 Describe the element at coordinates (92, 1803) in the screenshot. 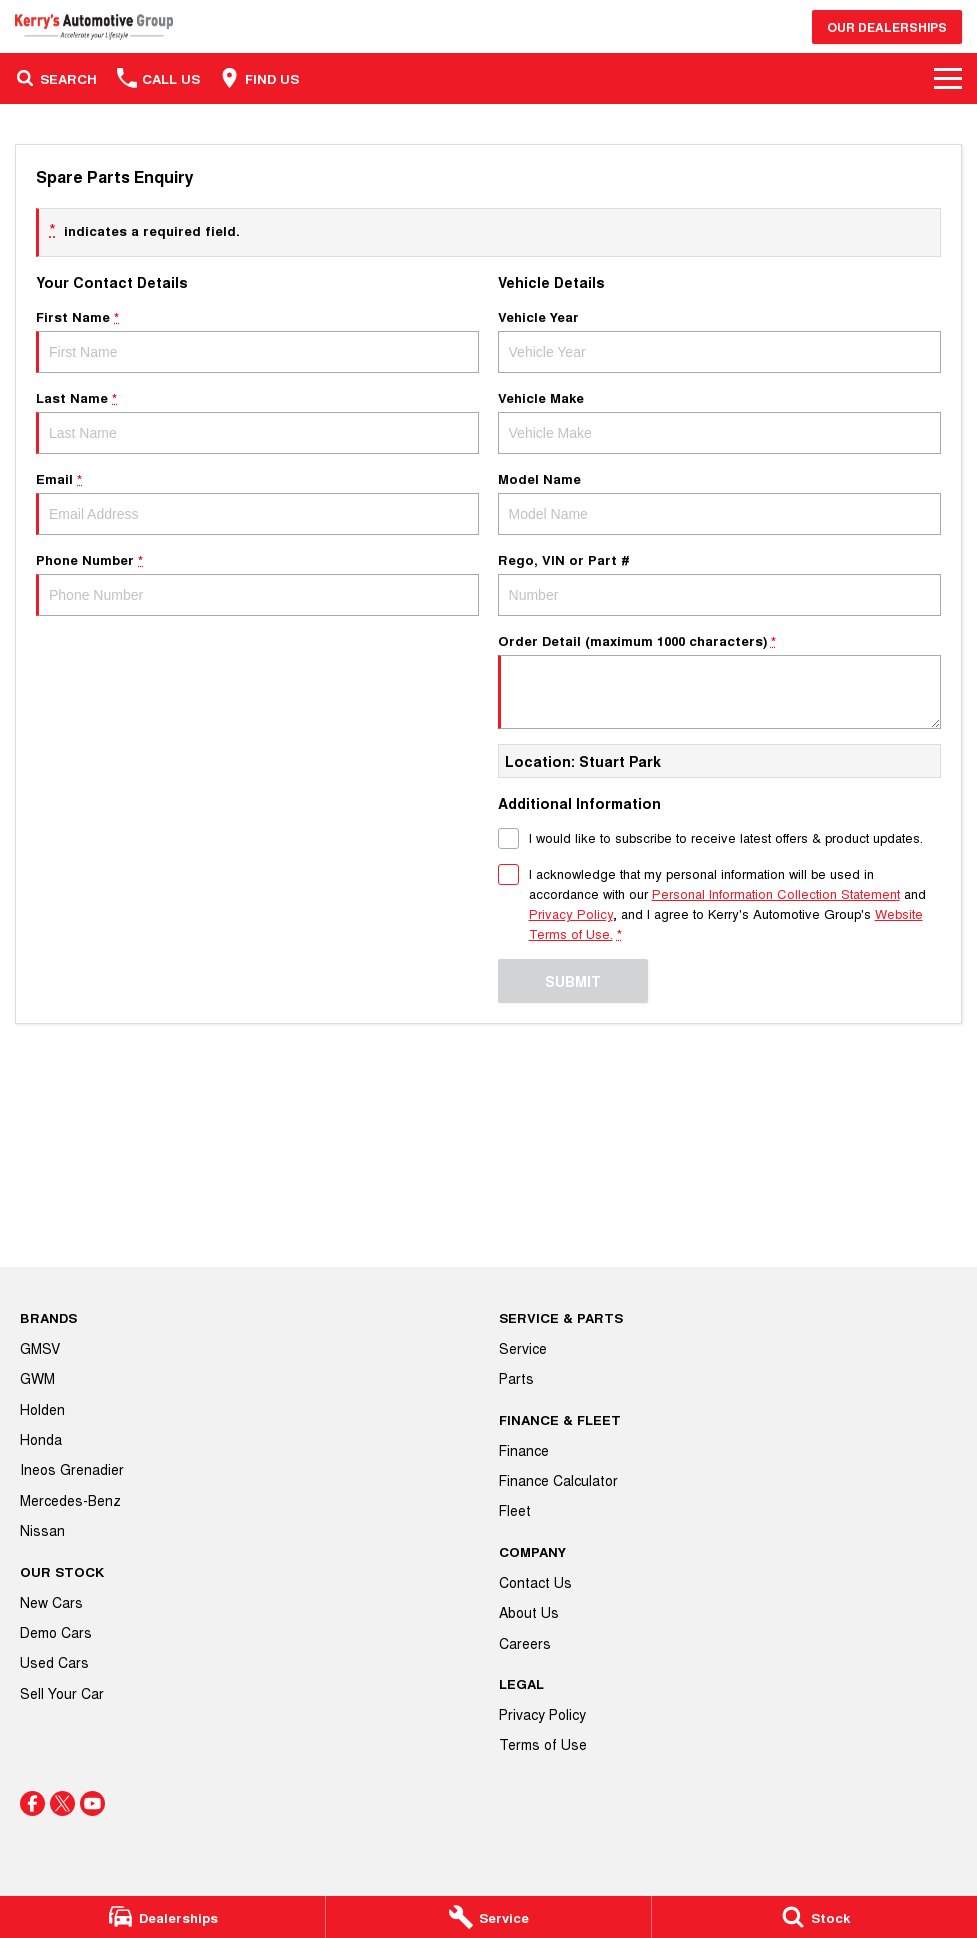

I see `[youtube Link]` at that location.